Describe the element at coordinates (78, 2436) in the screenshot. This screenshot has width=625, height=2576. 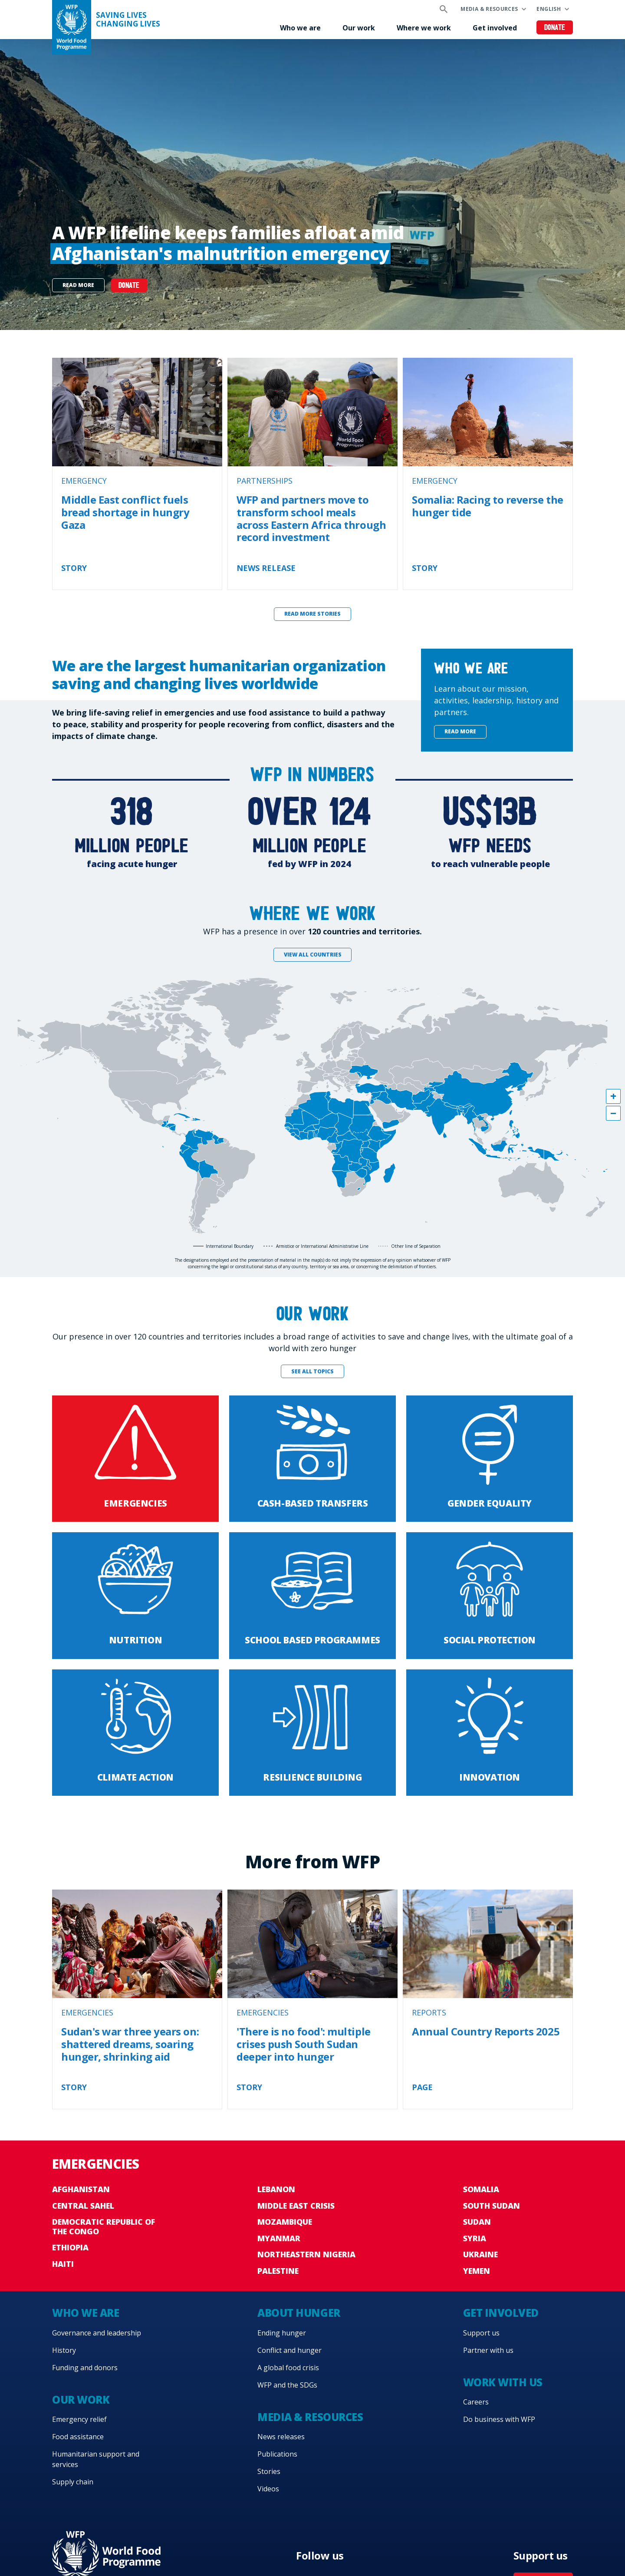
I see `Food assistance` at that location.